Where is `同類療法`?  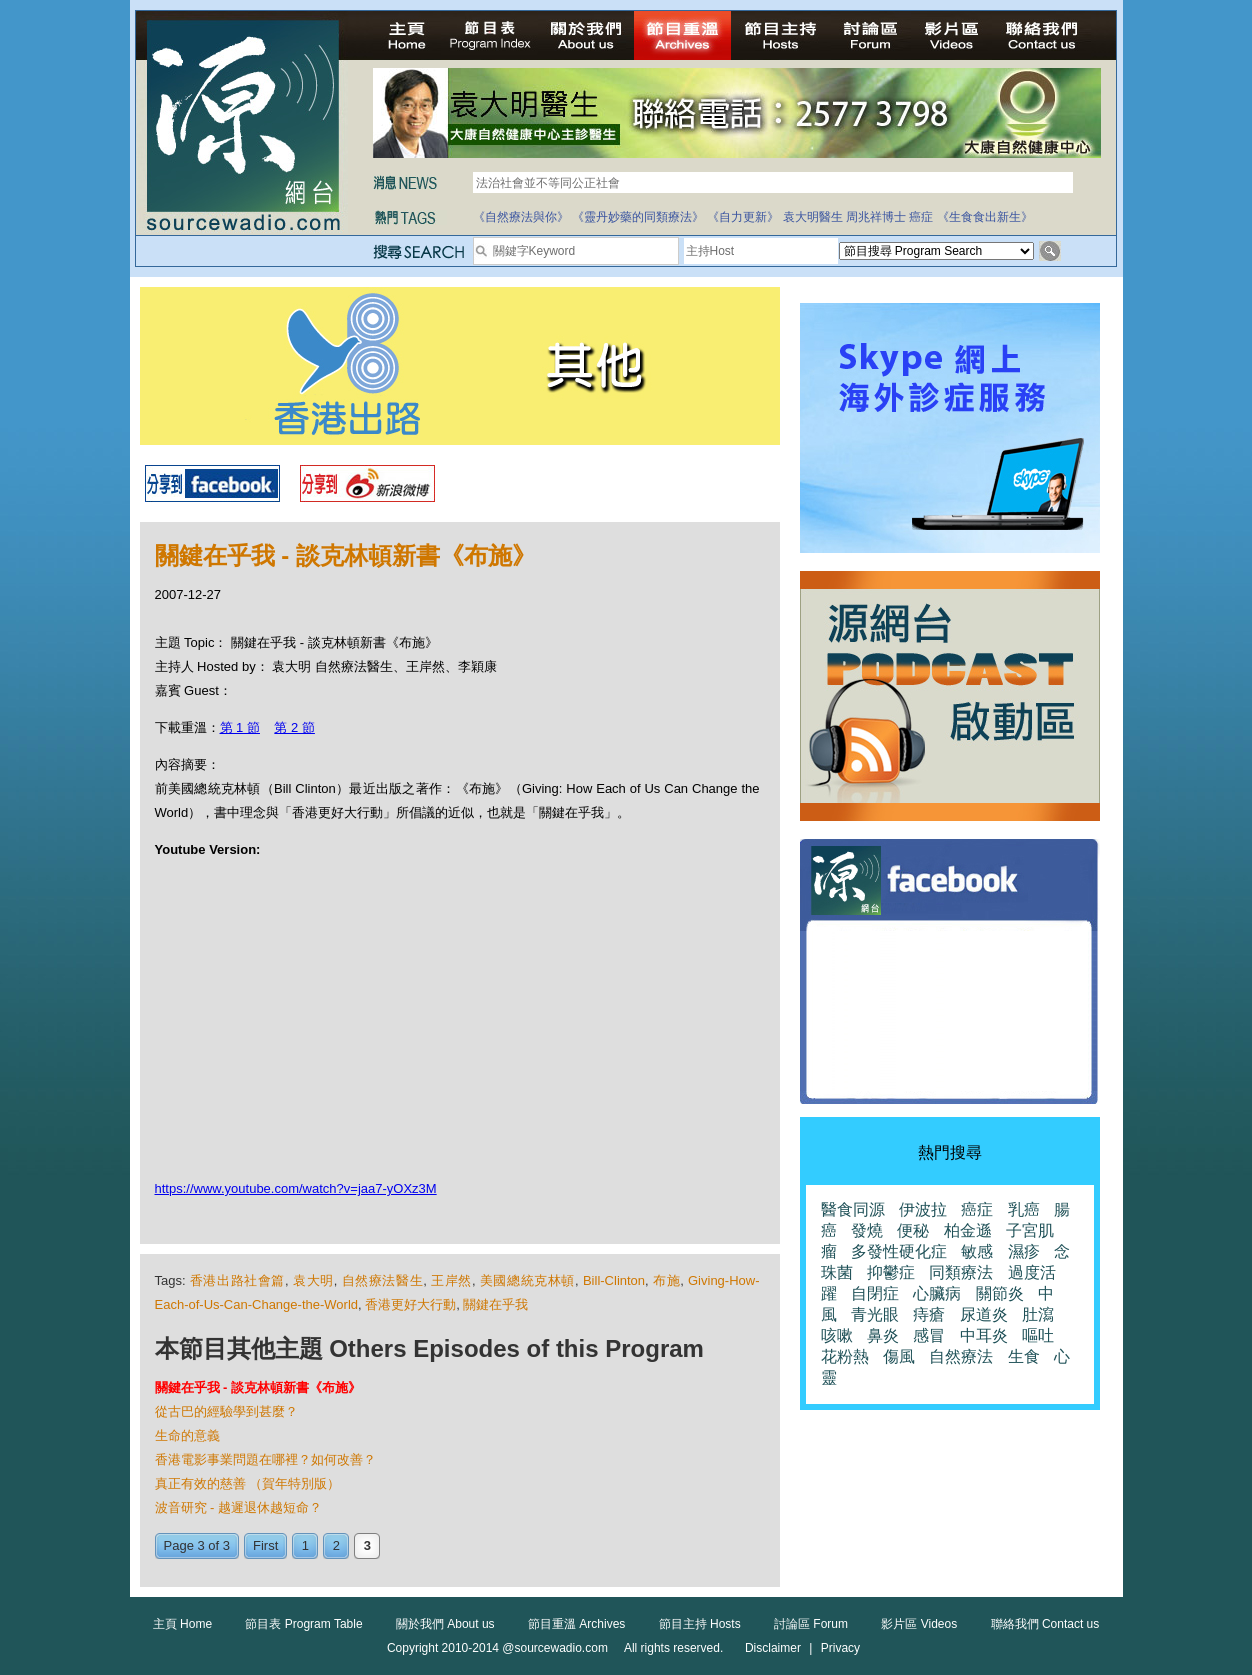
同類療法 is located at coordinates (961, 1272).